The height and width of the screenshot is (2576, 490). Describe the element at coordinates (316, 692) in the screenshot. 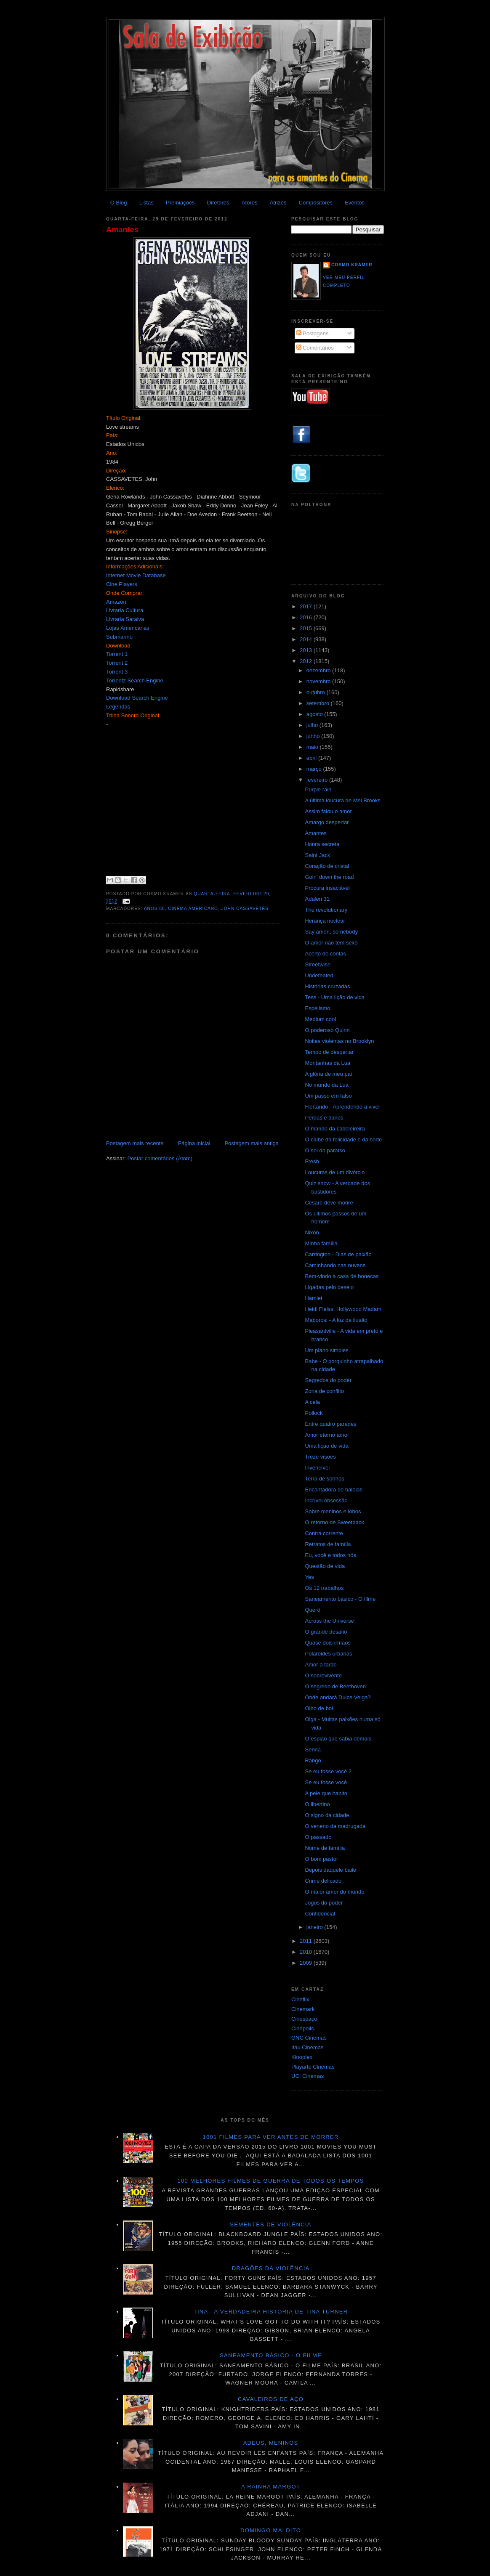

I see `outubro` at that location.